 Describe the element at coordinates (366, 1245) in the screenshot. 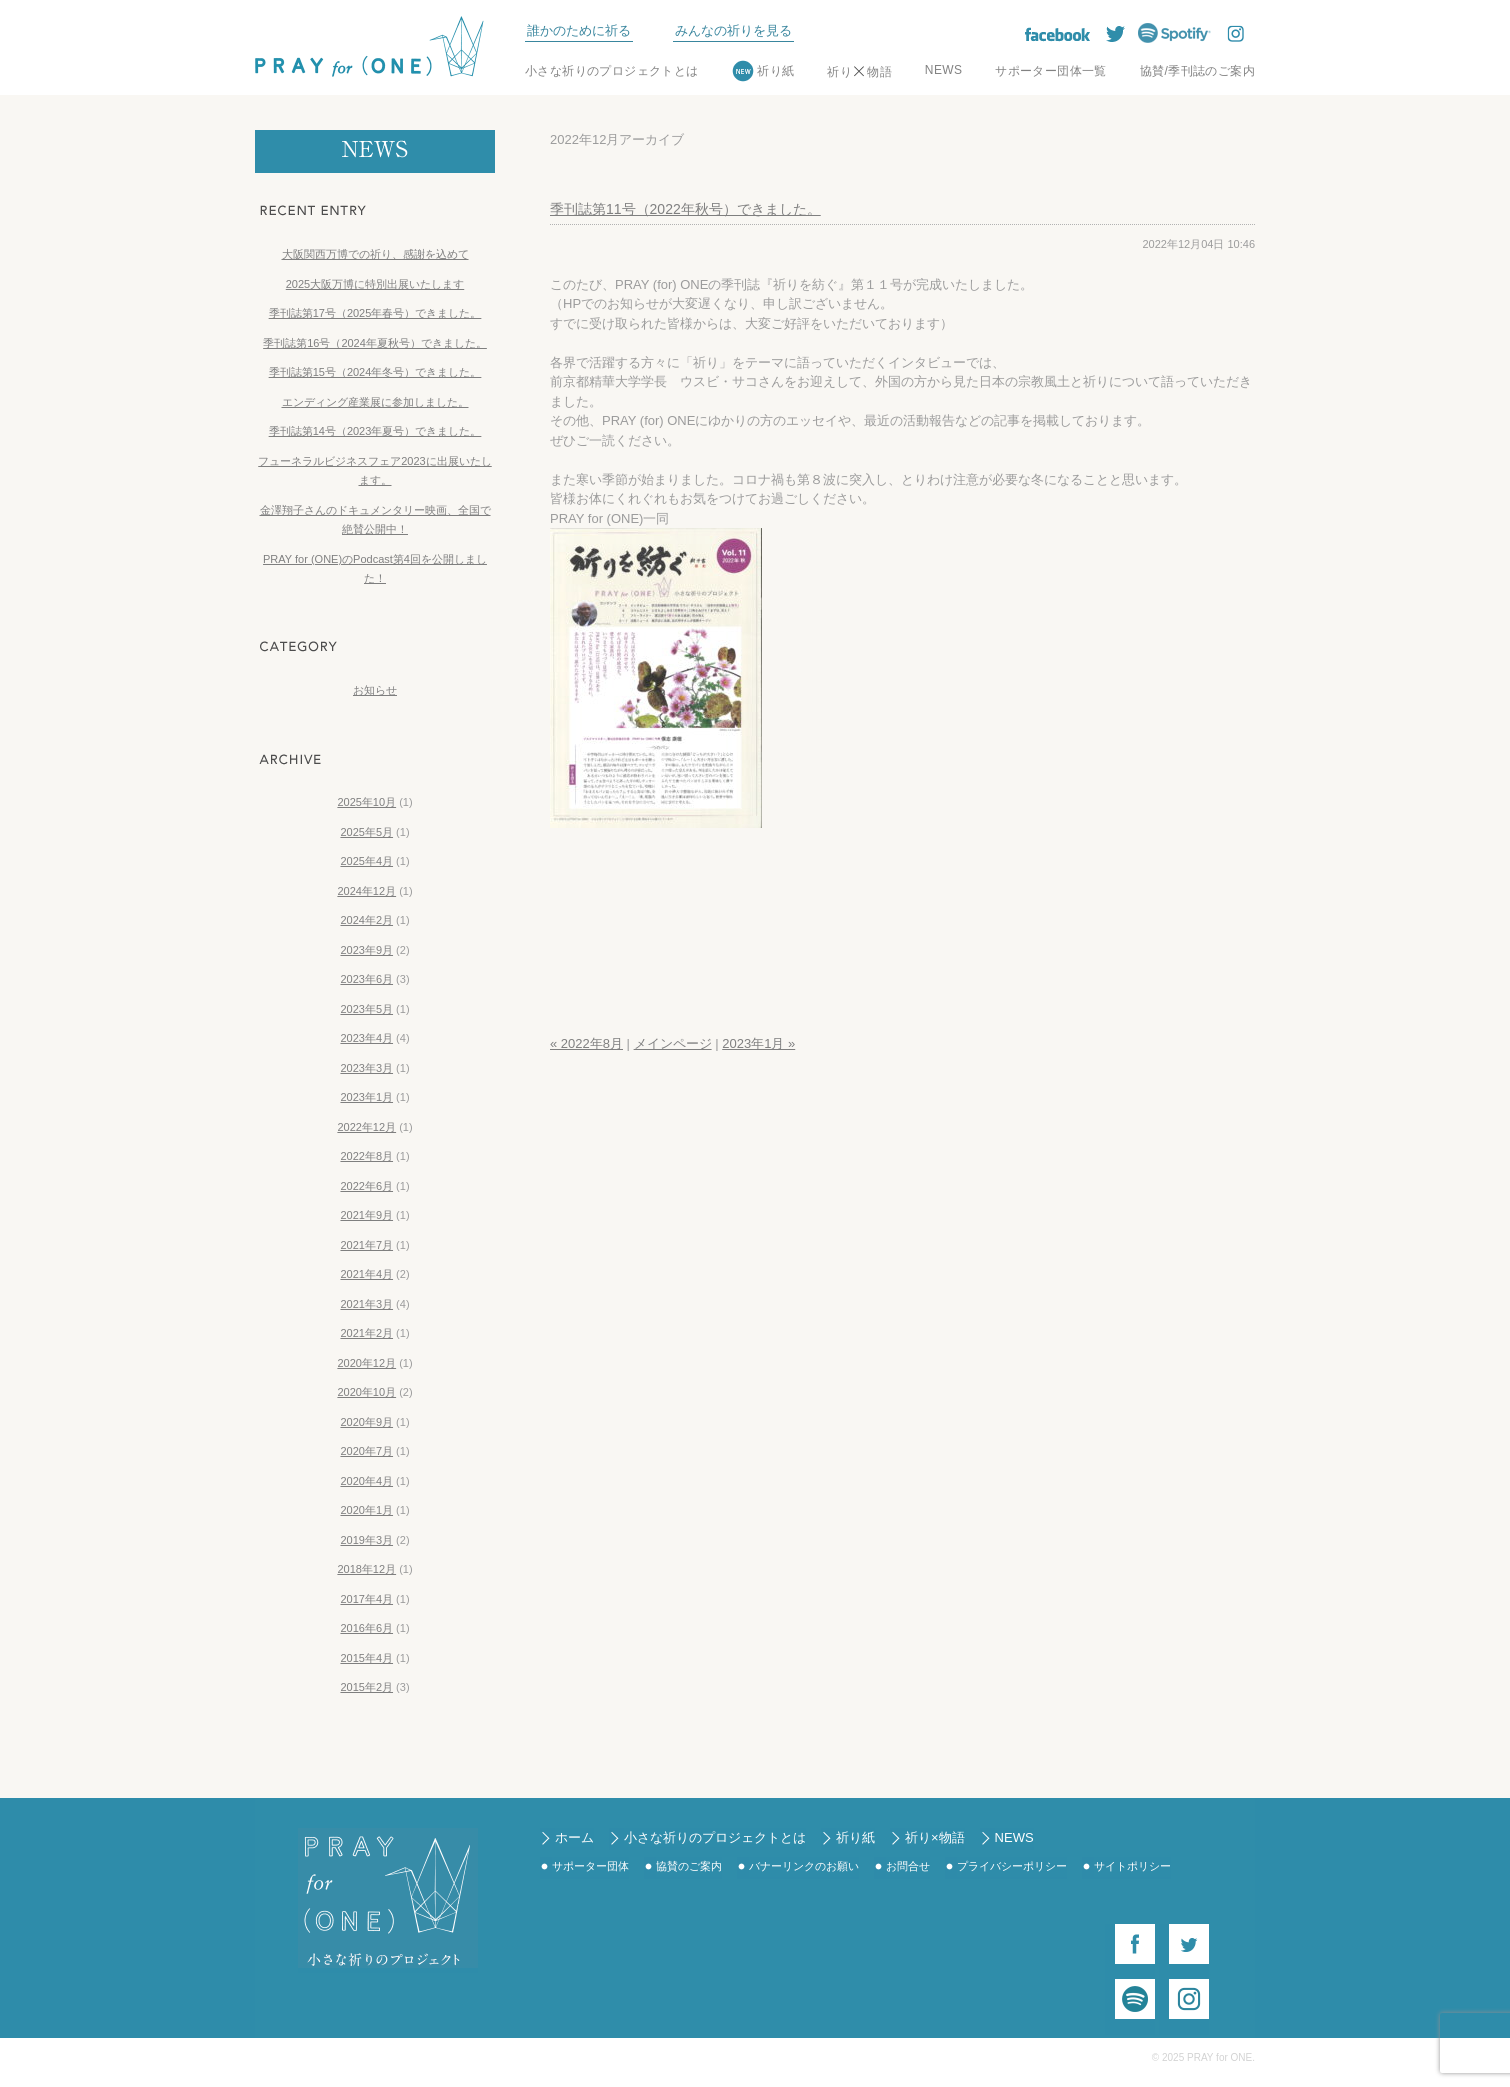

I see `2021年7月` at that location.